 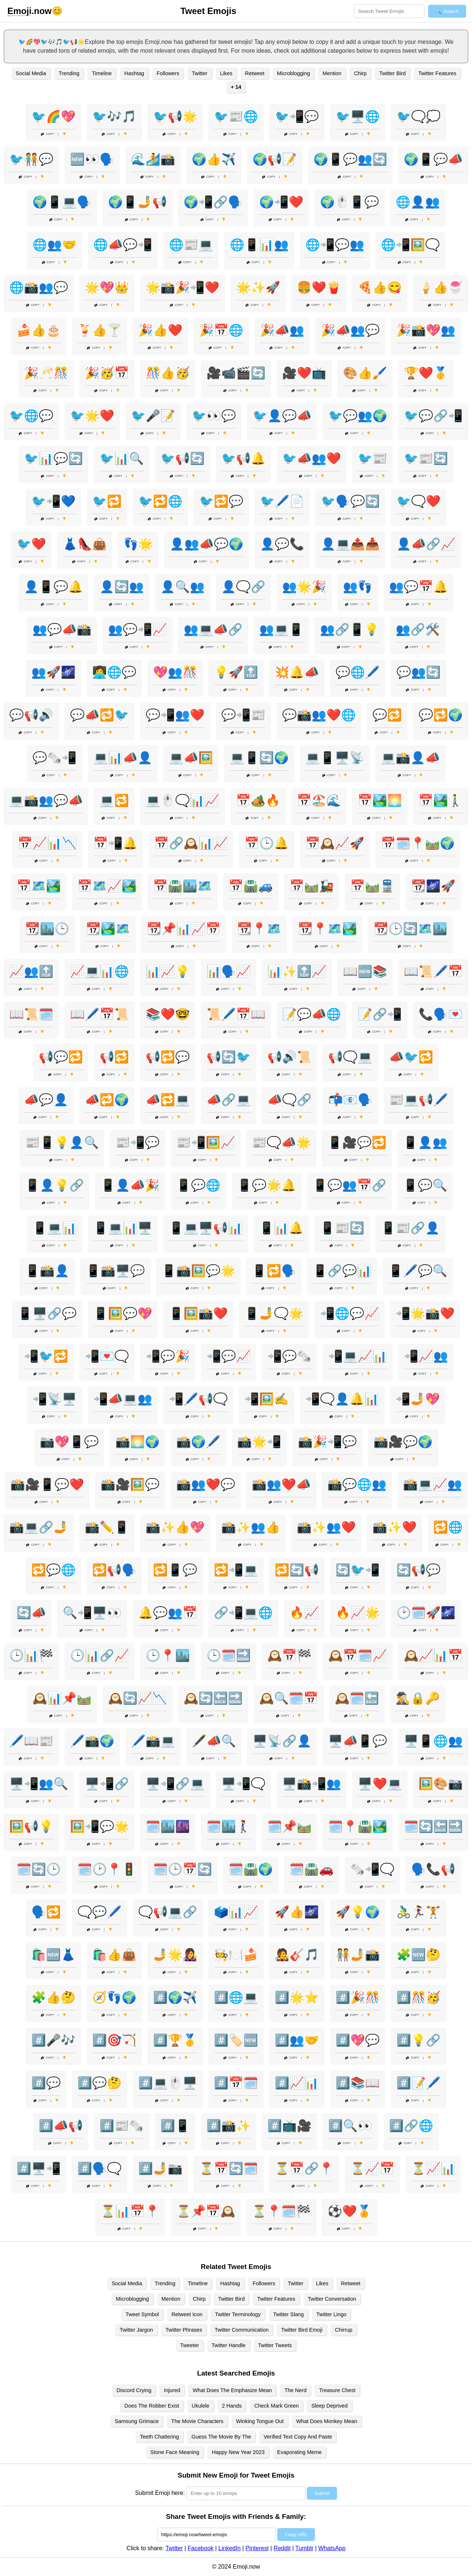 I want to click on 🕰️📅🏁, so click(x=289, y=1655).